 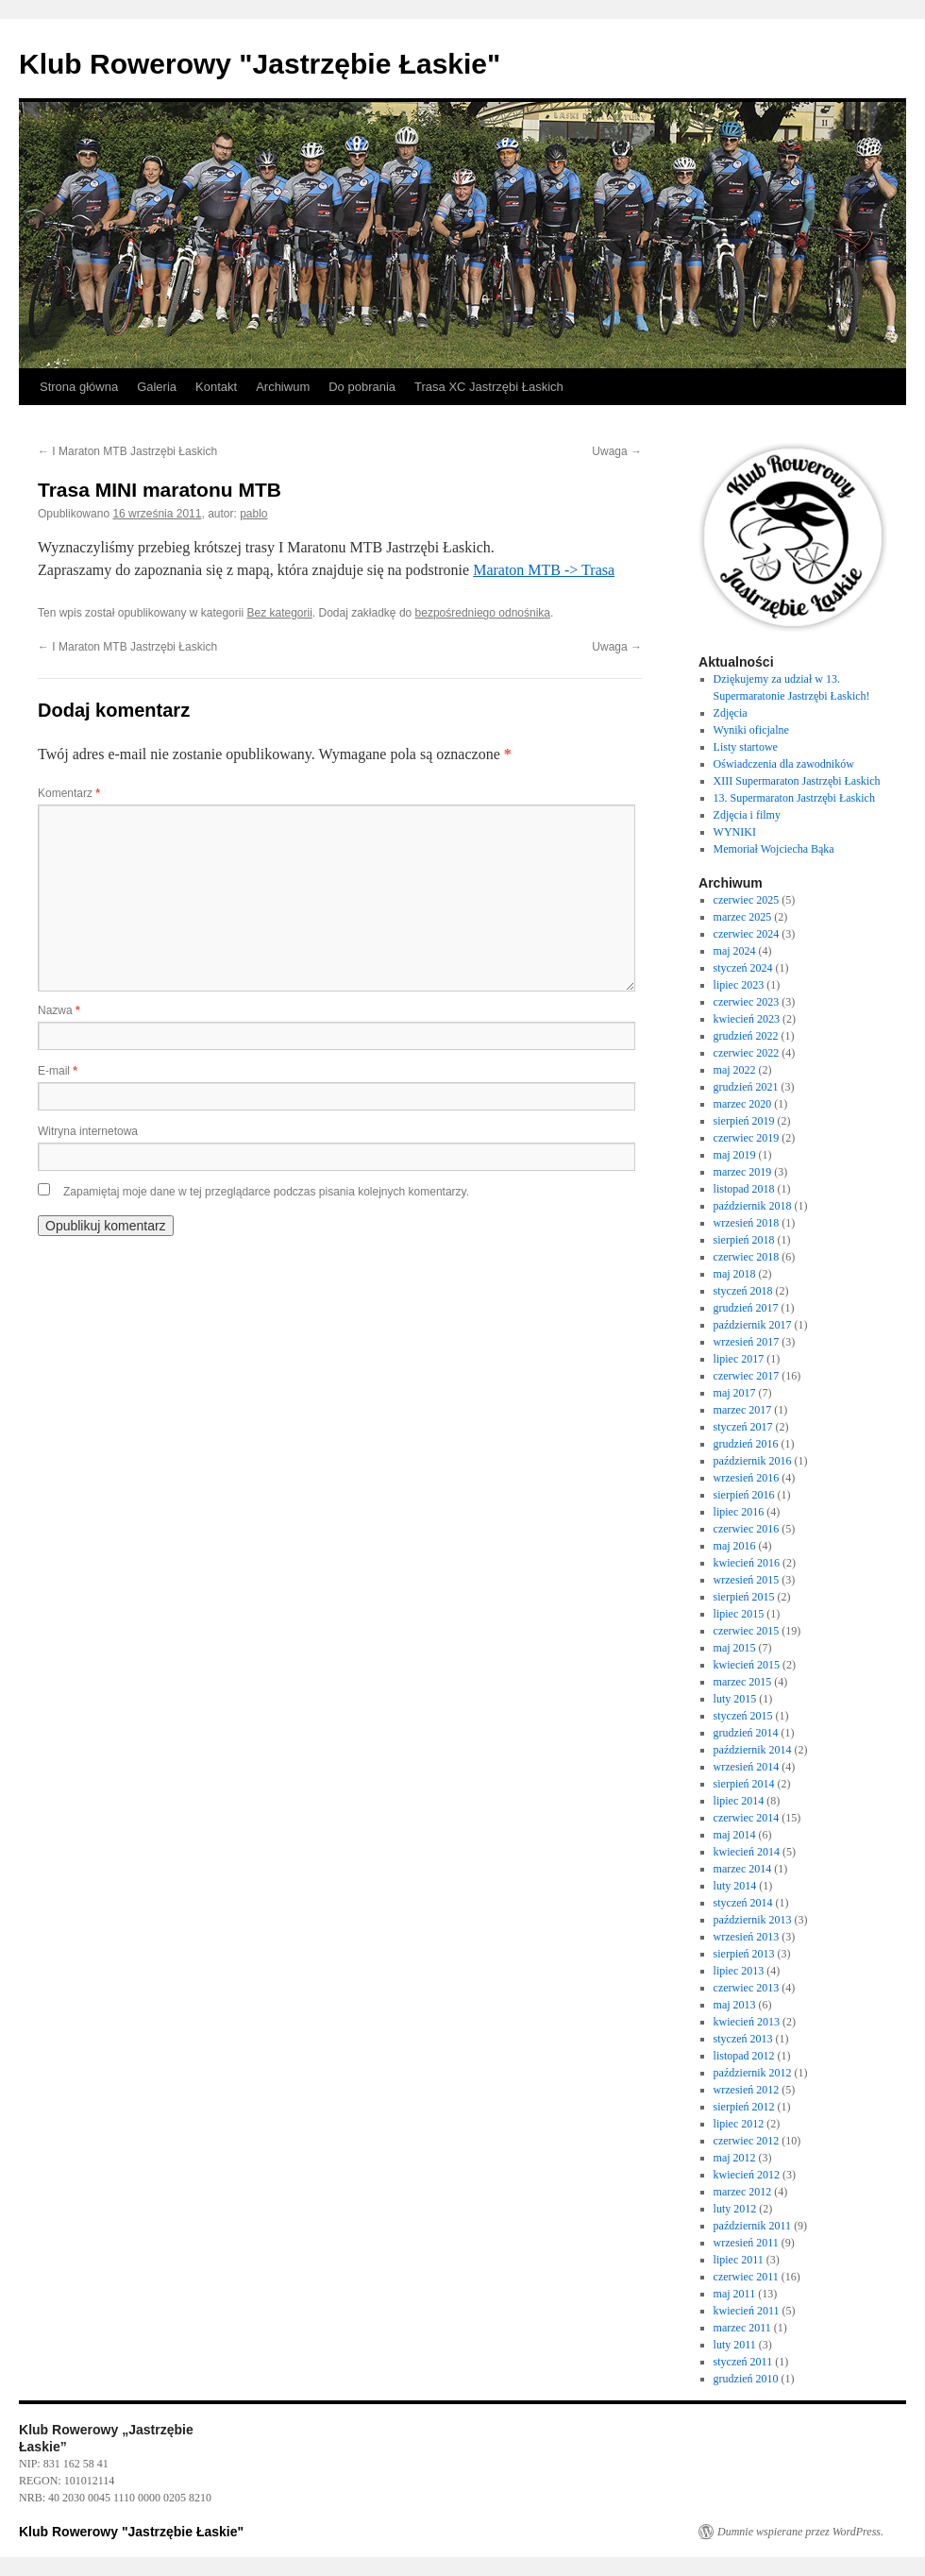 What do you see at coordinates (753, 1324) in the screenshot?
I see `październik 2017` at bounding box center [753, 1324].